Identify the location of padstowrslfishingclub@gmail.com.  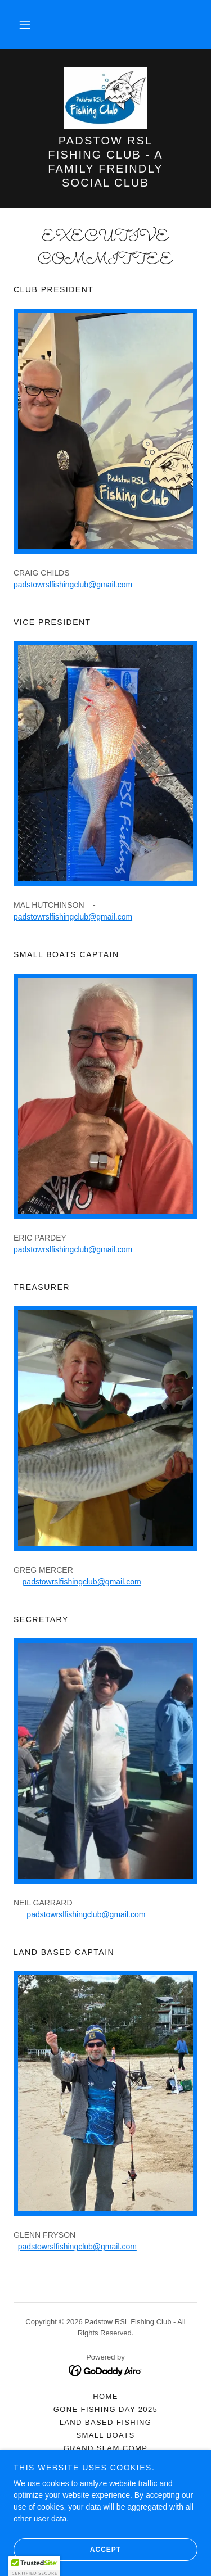
(73, 584).